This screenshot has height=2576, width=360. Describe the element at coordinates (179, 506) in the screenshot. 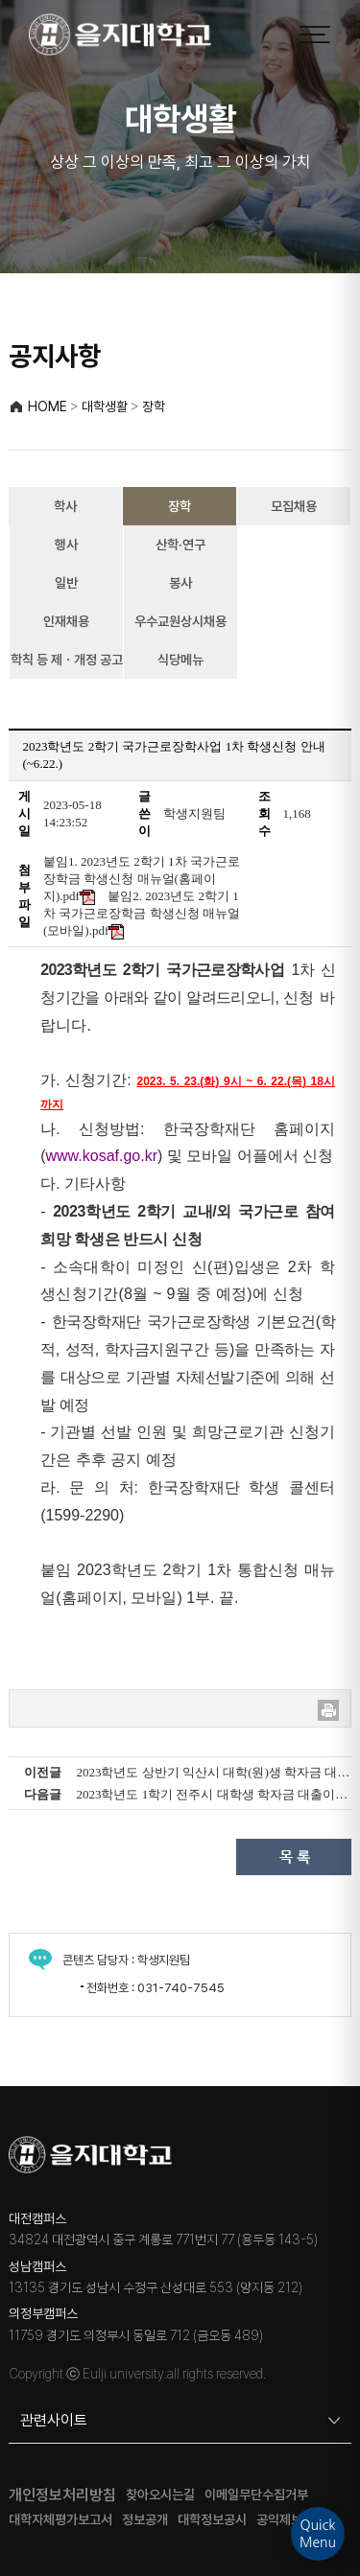

I see `장학` at that location.